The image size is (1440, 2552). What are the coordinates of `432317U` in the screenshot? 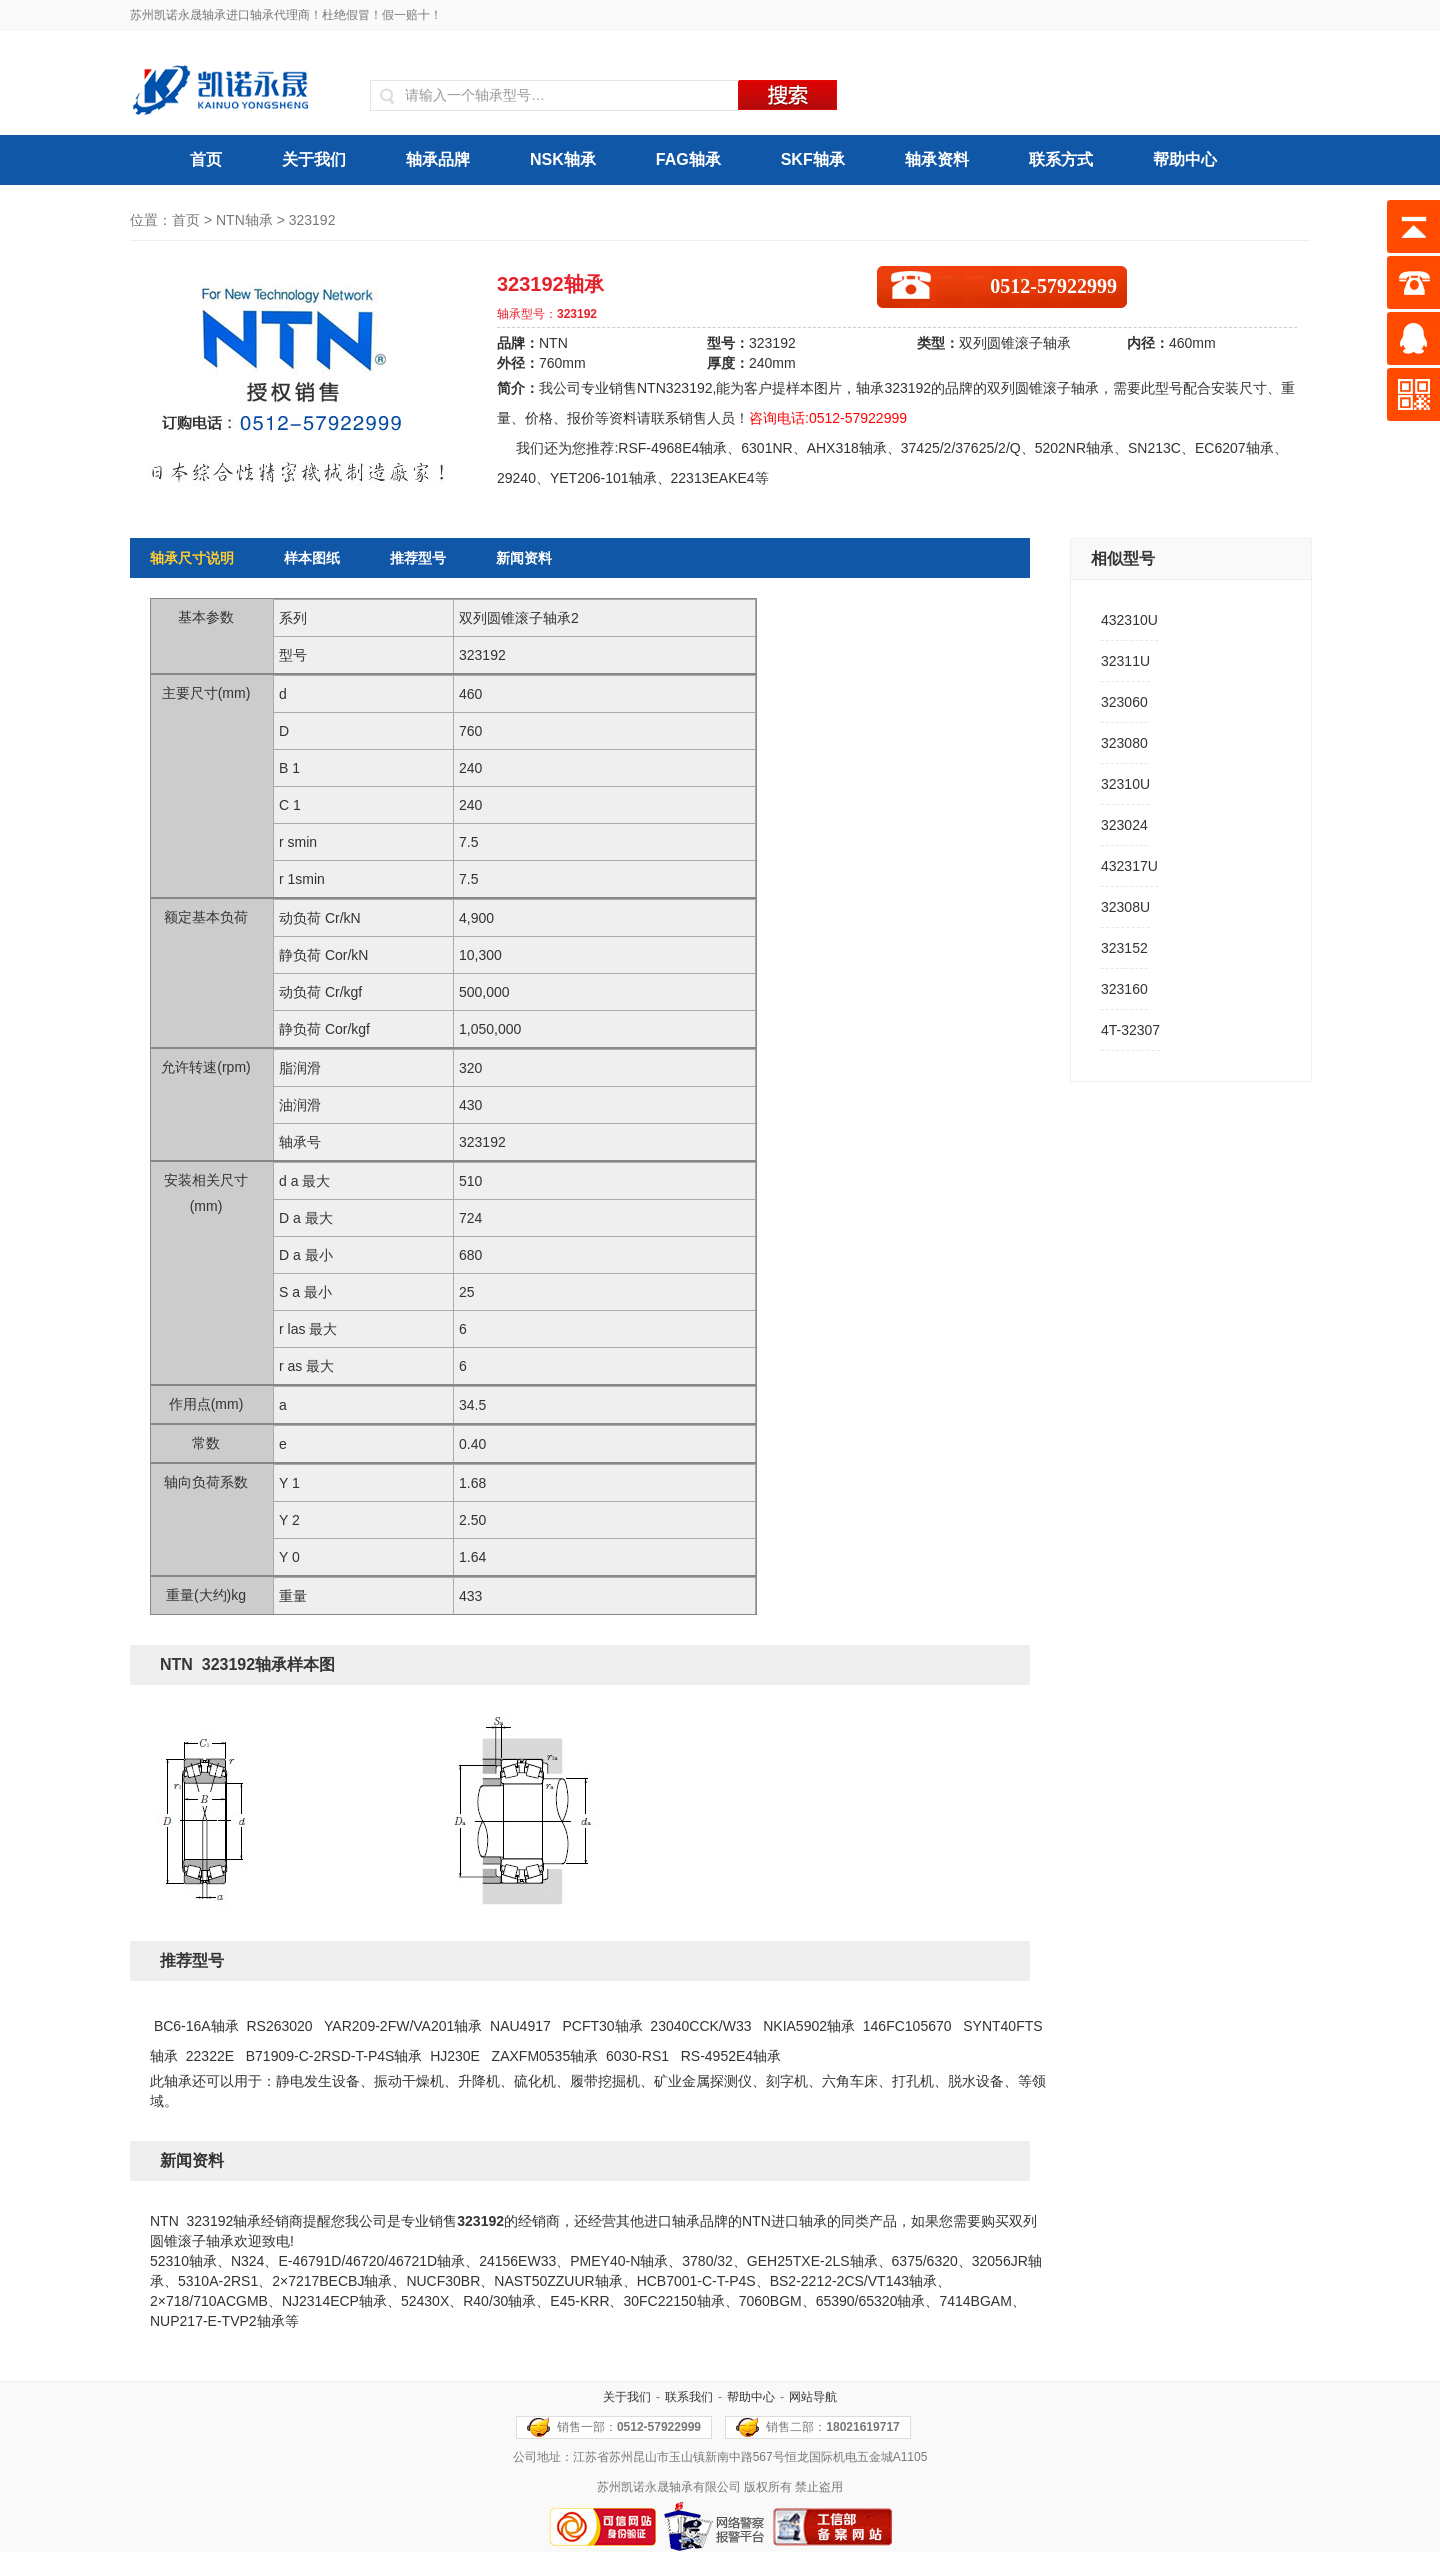 It's located at (1129, 866).